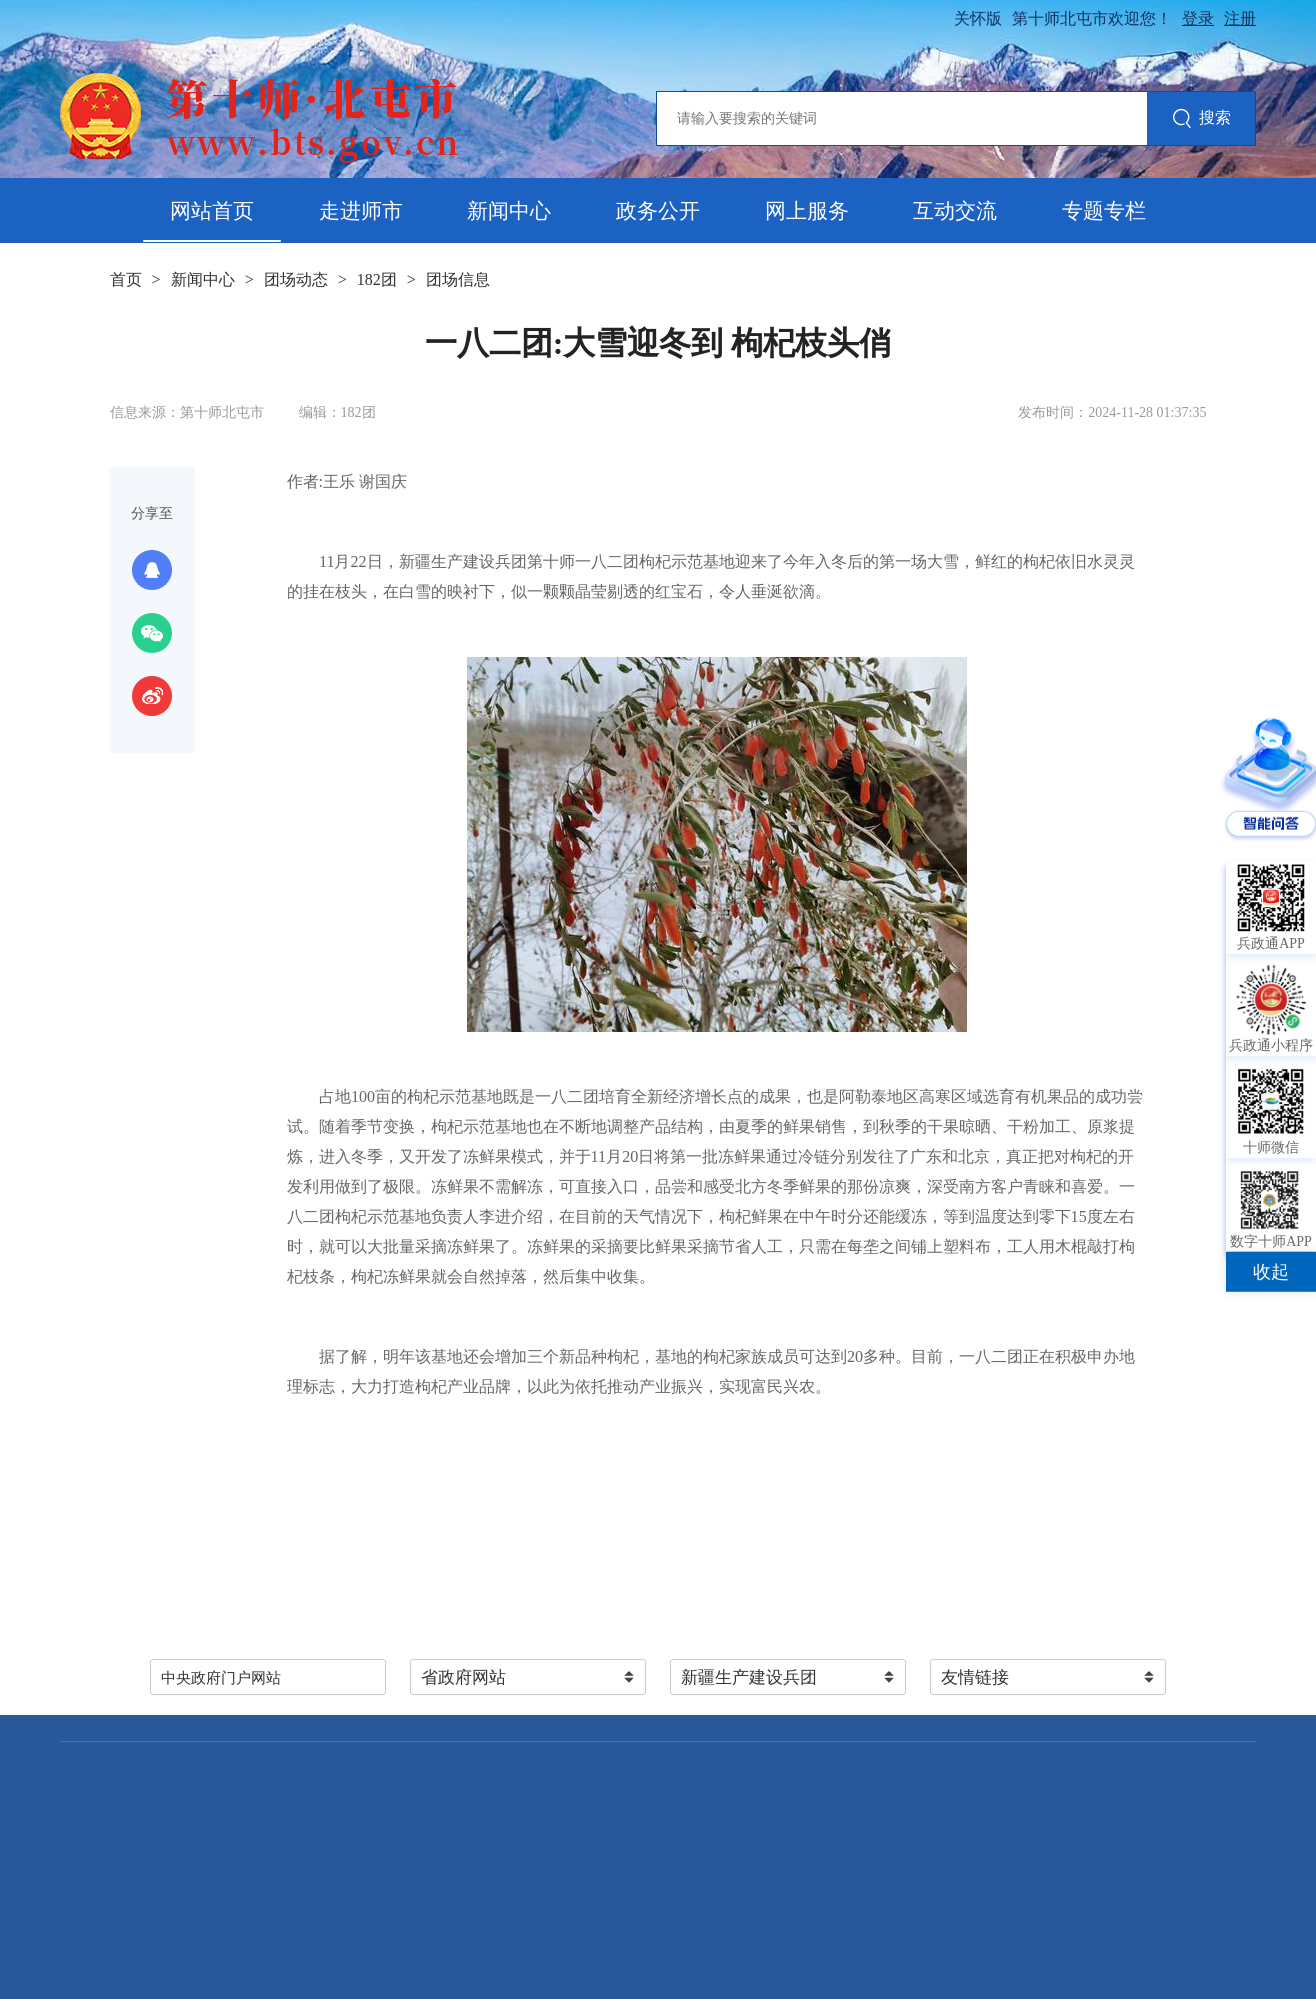 The width and height of the screenshot is (1316, 1999). What do you see at coordinates (377, 279) in the screenshot?
I see `182团` at bounding box center [377, 279].